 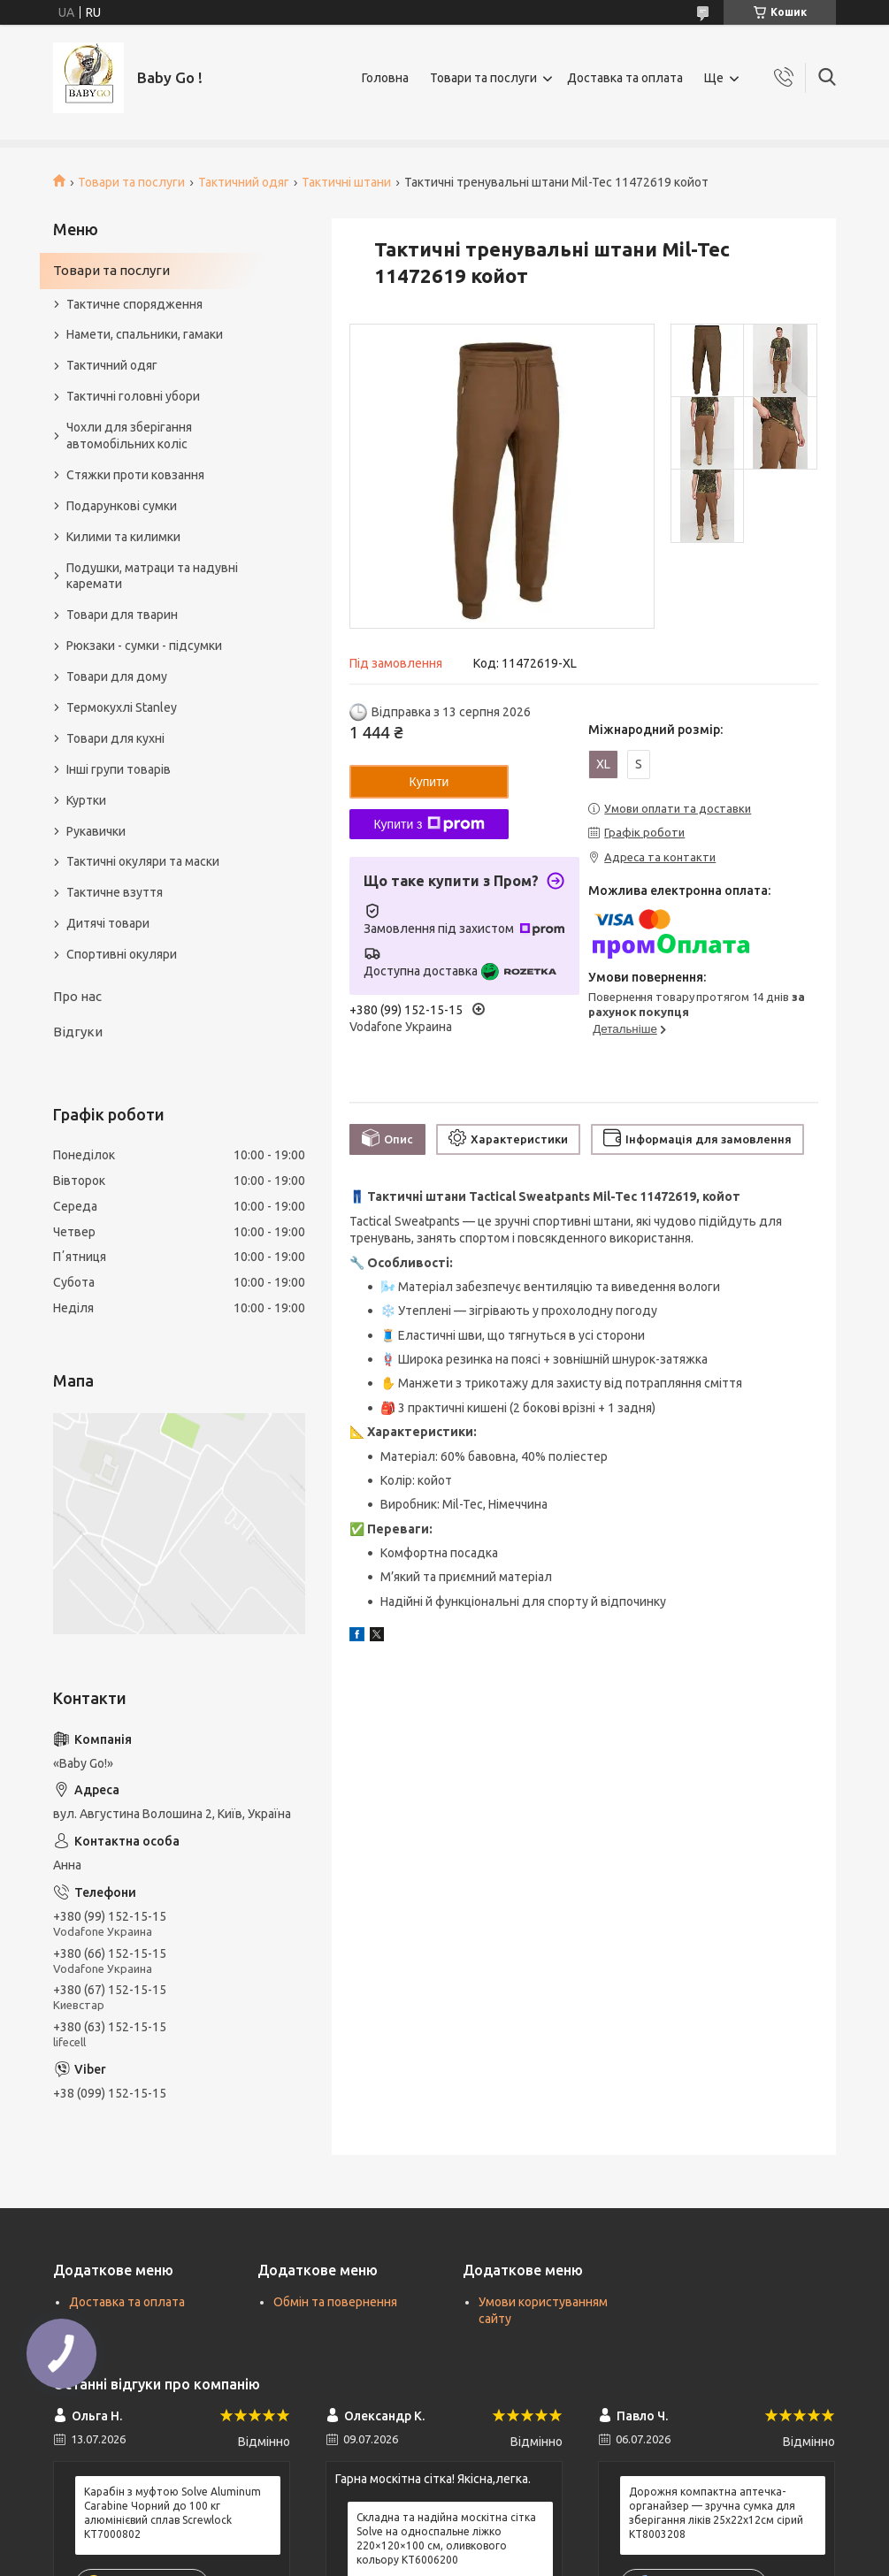 What do you see at coordinates (78, 1031) in the screenshot?
I see `Відгуки` at bounding box center [78, 1031].